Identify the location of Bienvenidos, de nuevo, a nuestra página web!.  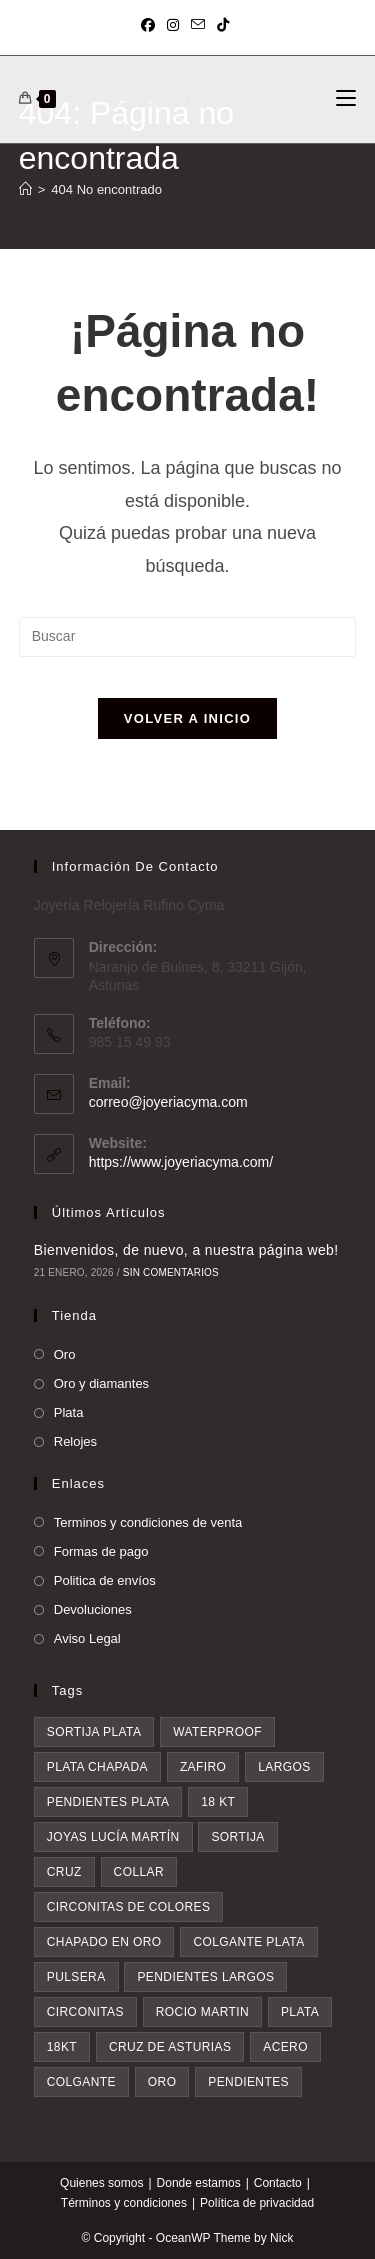
(186, 1250).